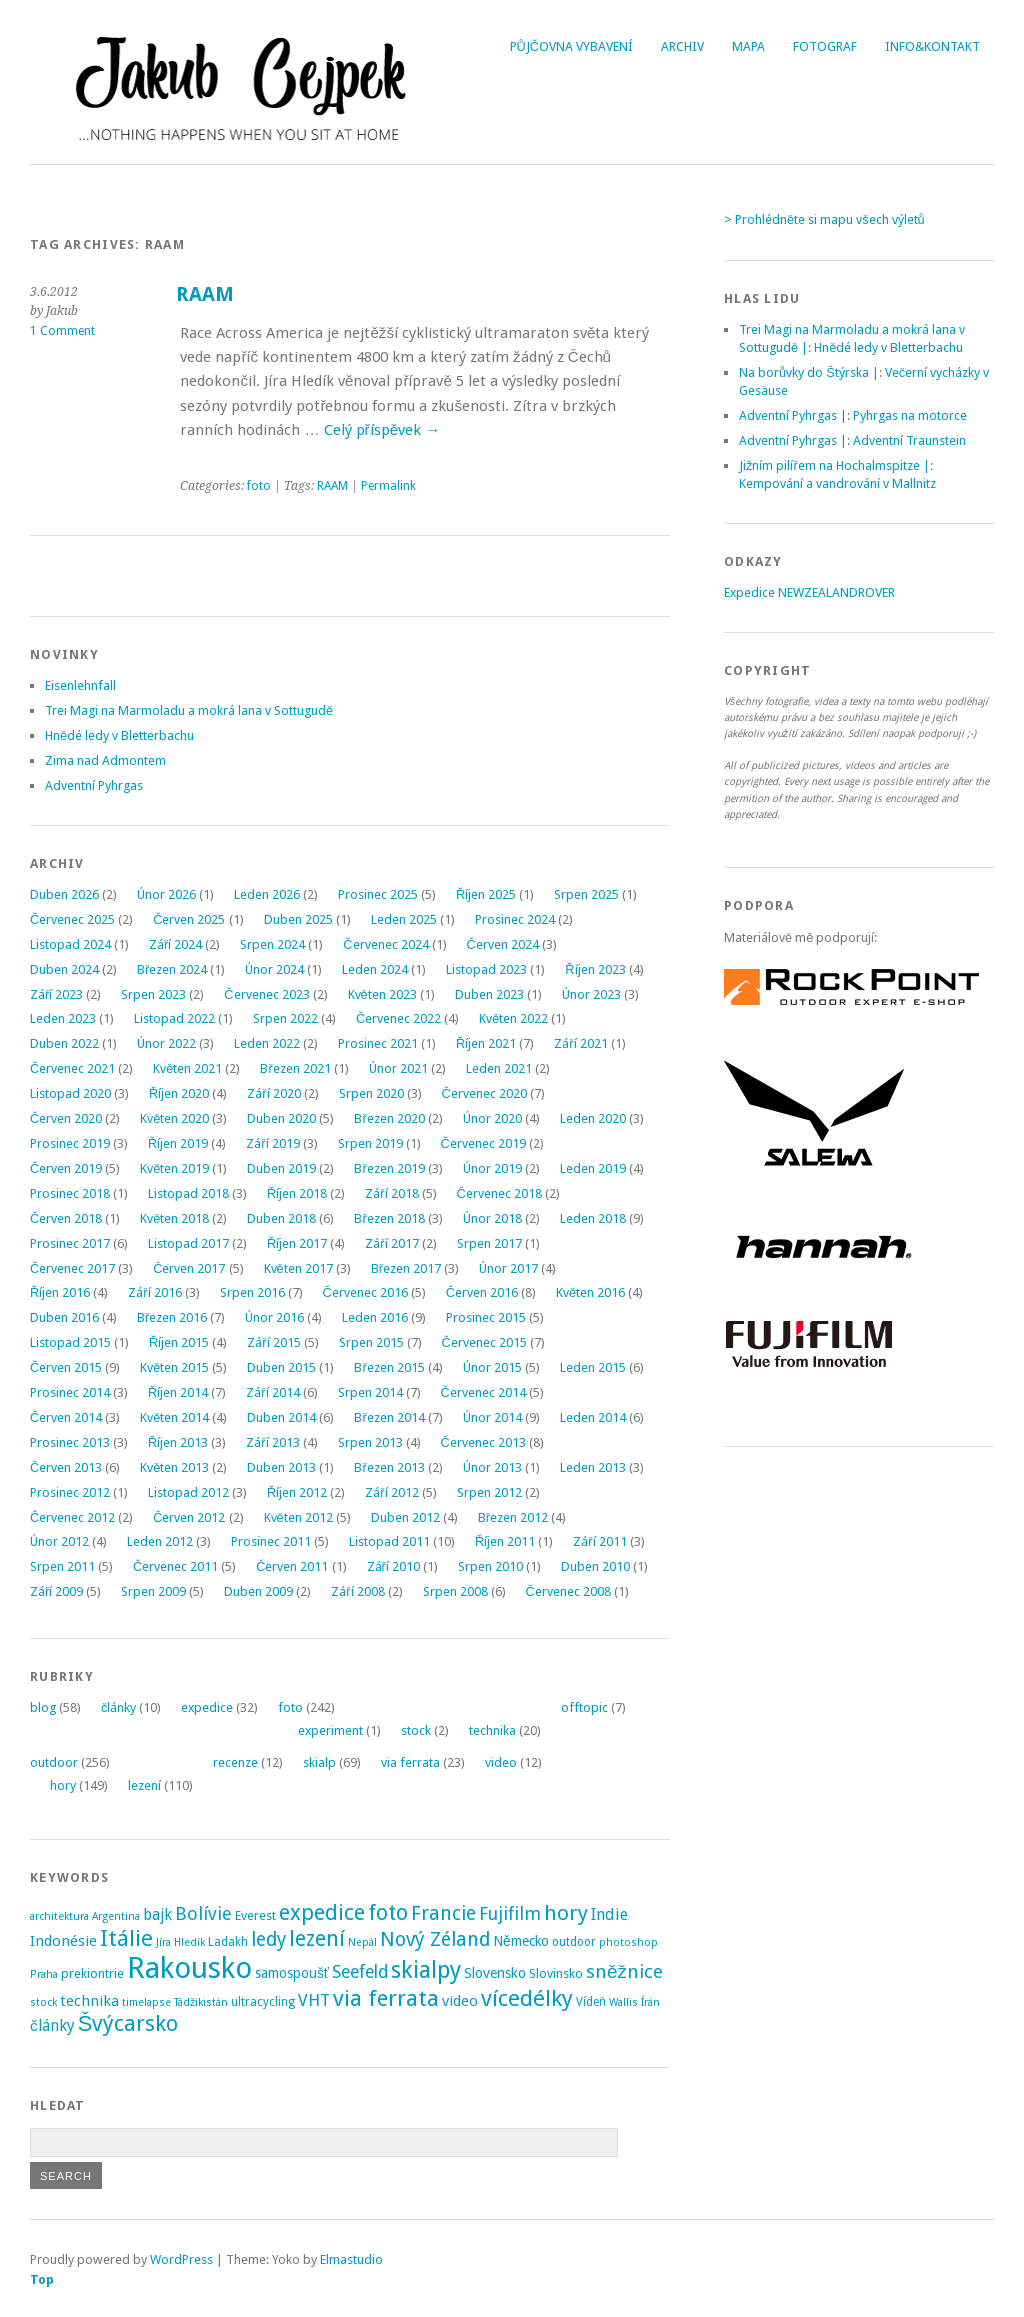 This screenshot has width=1024, height=2317. Describe the element at coordinates (63, 1785) in the screenshot. I see `hory` at that location.